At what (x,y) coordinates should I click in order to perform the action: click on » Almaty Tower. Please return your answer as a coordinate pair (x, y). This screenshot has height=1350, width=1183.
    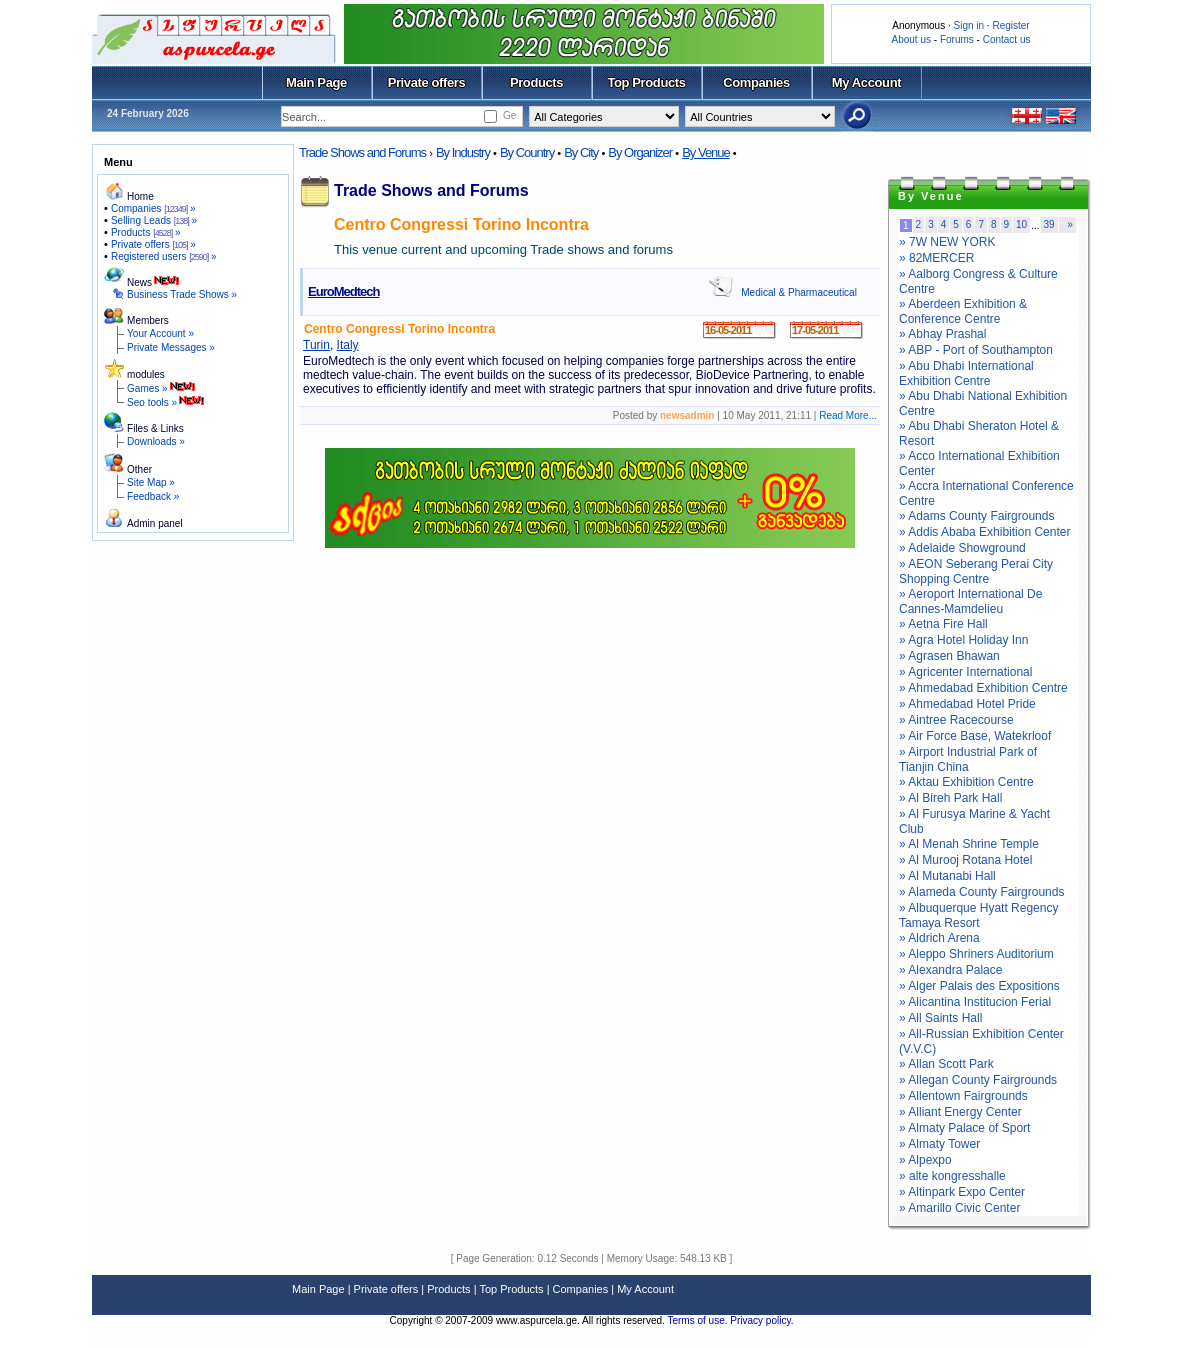
    Looking at the image, I should click on (939, 1144).